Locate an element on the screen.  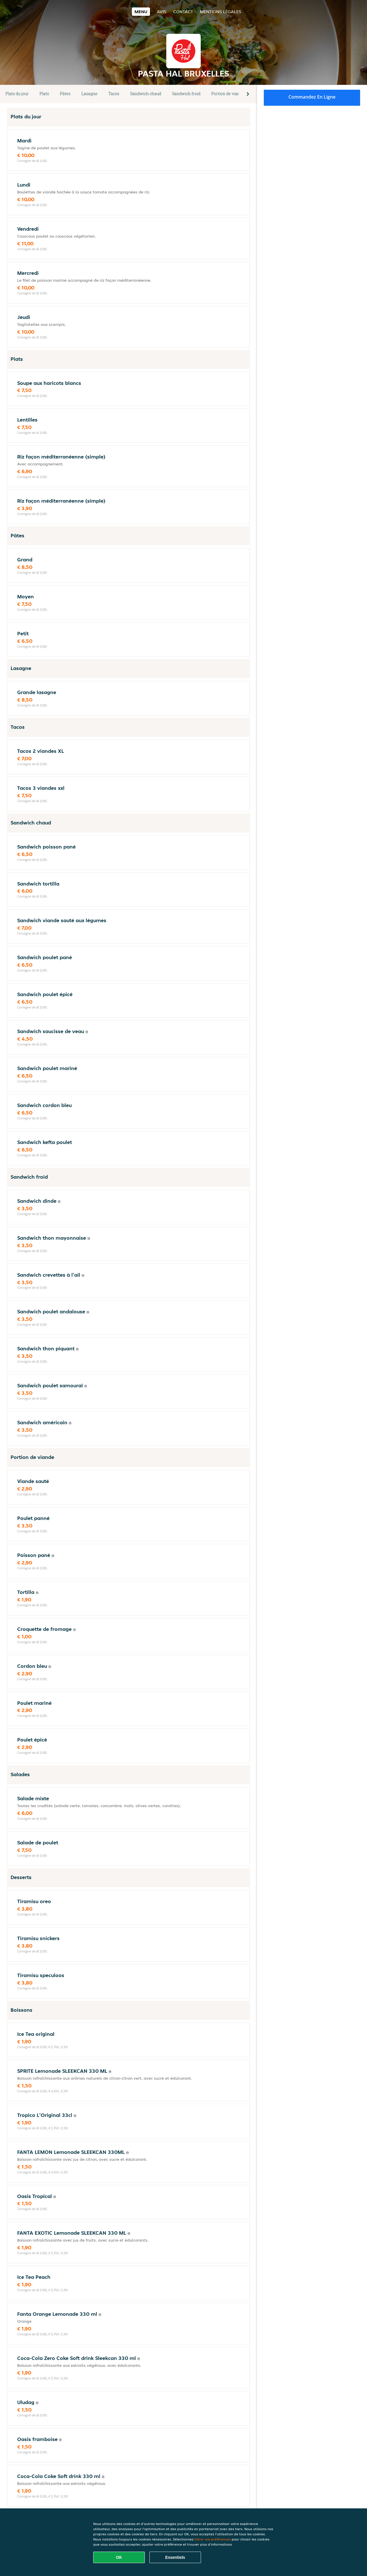
Mentions légales is located at coordinates (220, 12).